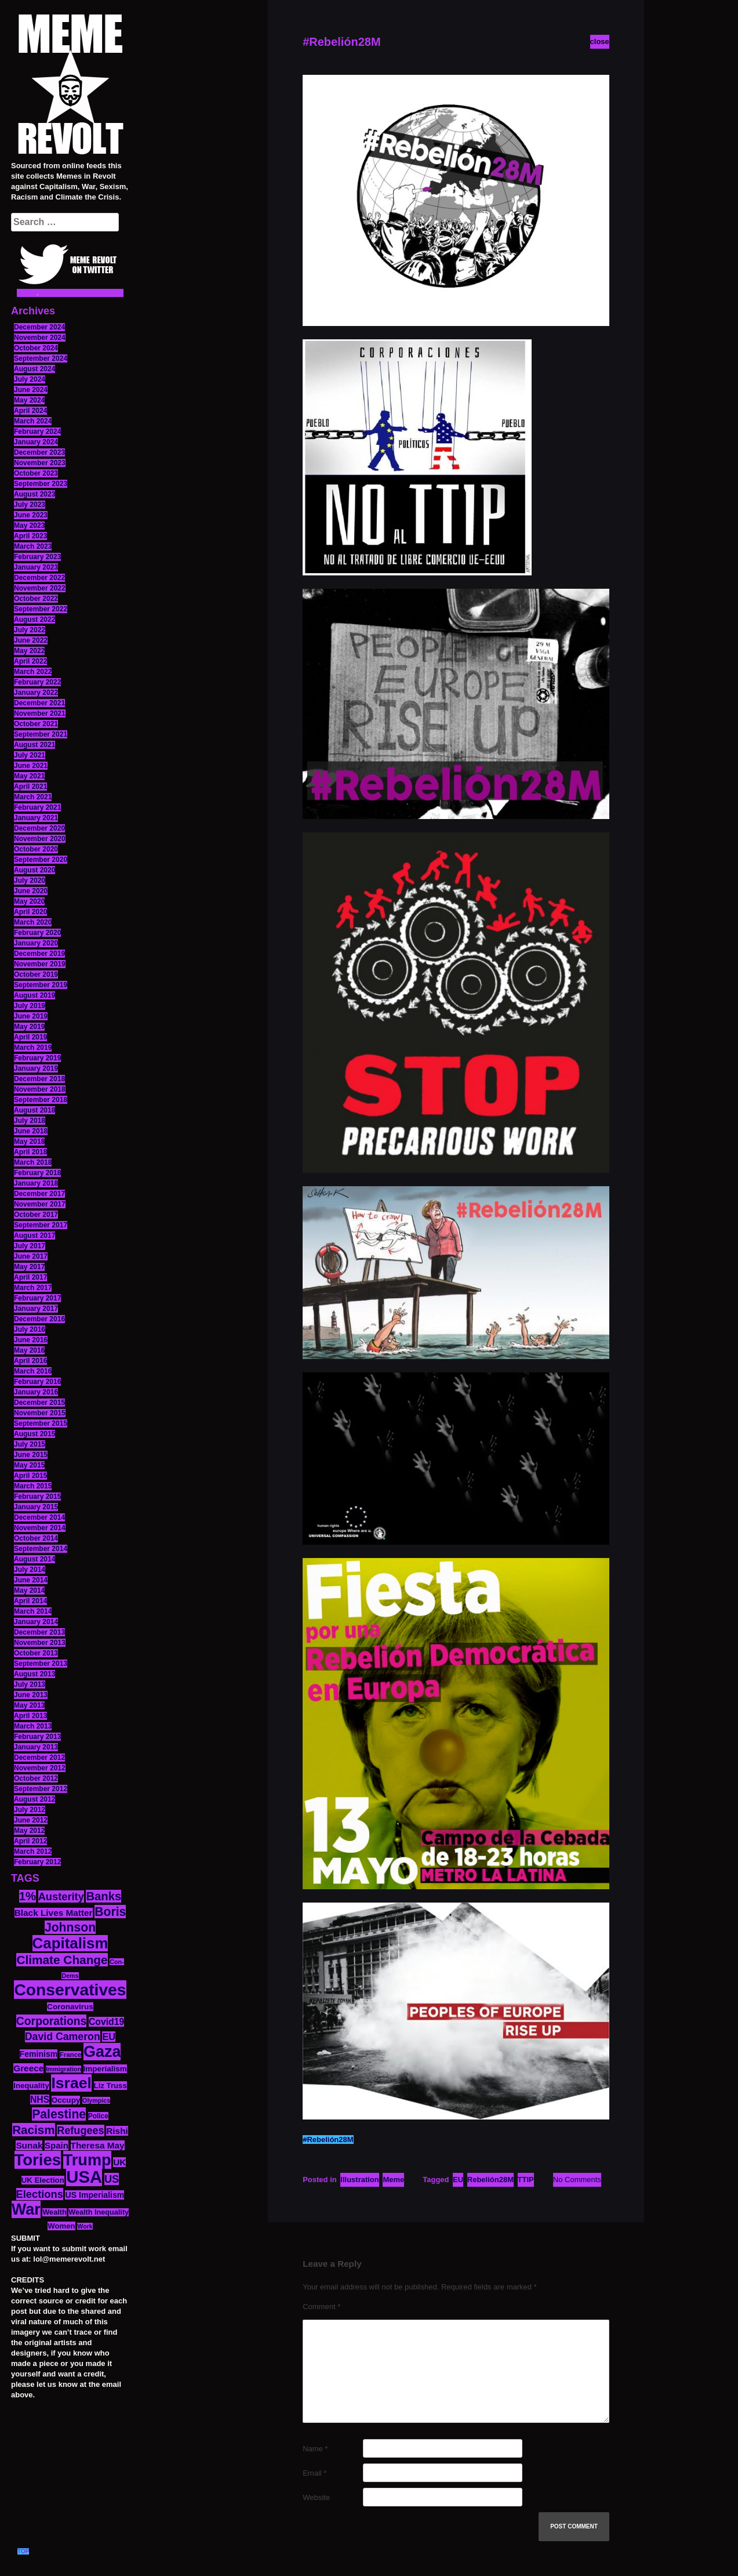 The image size is (738, 2576). I want to click on January 2015, so click(36, 1507).